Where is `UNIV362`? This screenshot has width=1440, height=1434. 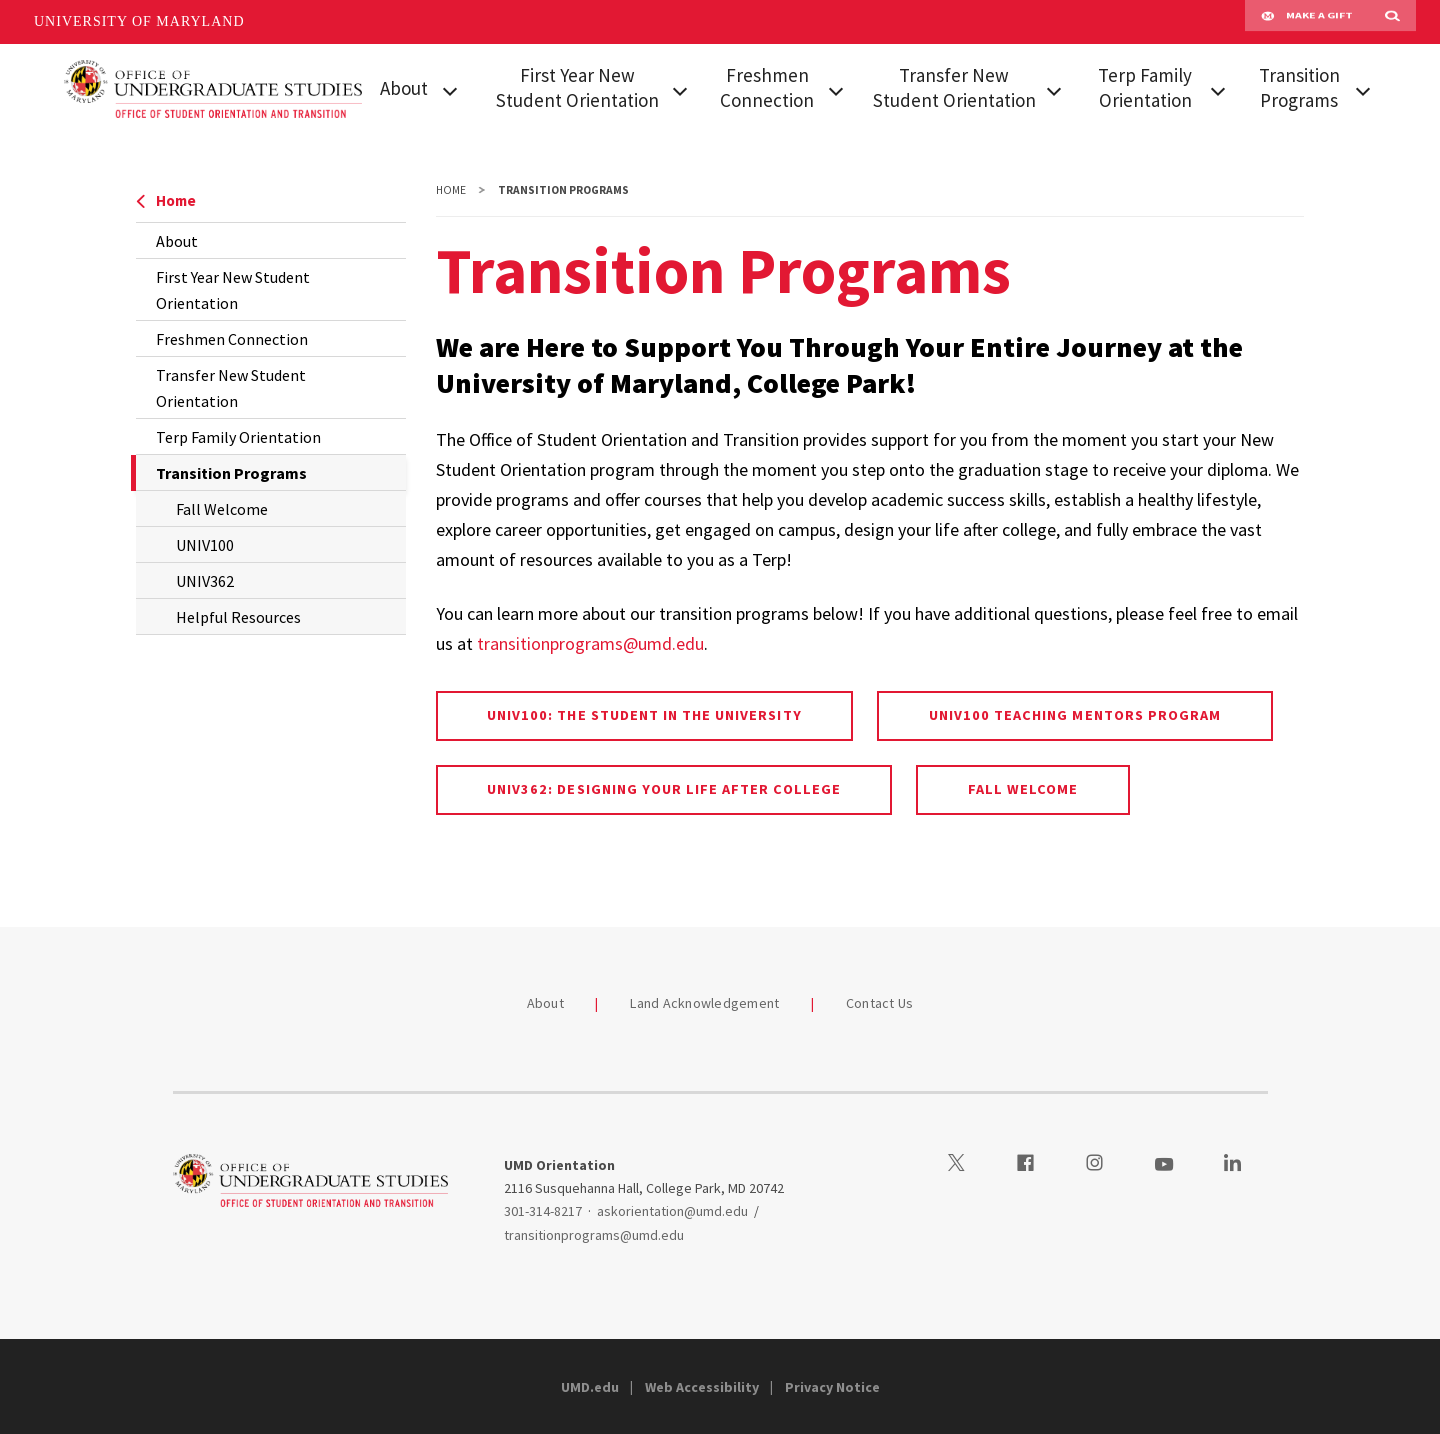
UNIV362 is located at coordinates (205, 581).